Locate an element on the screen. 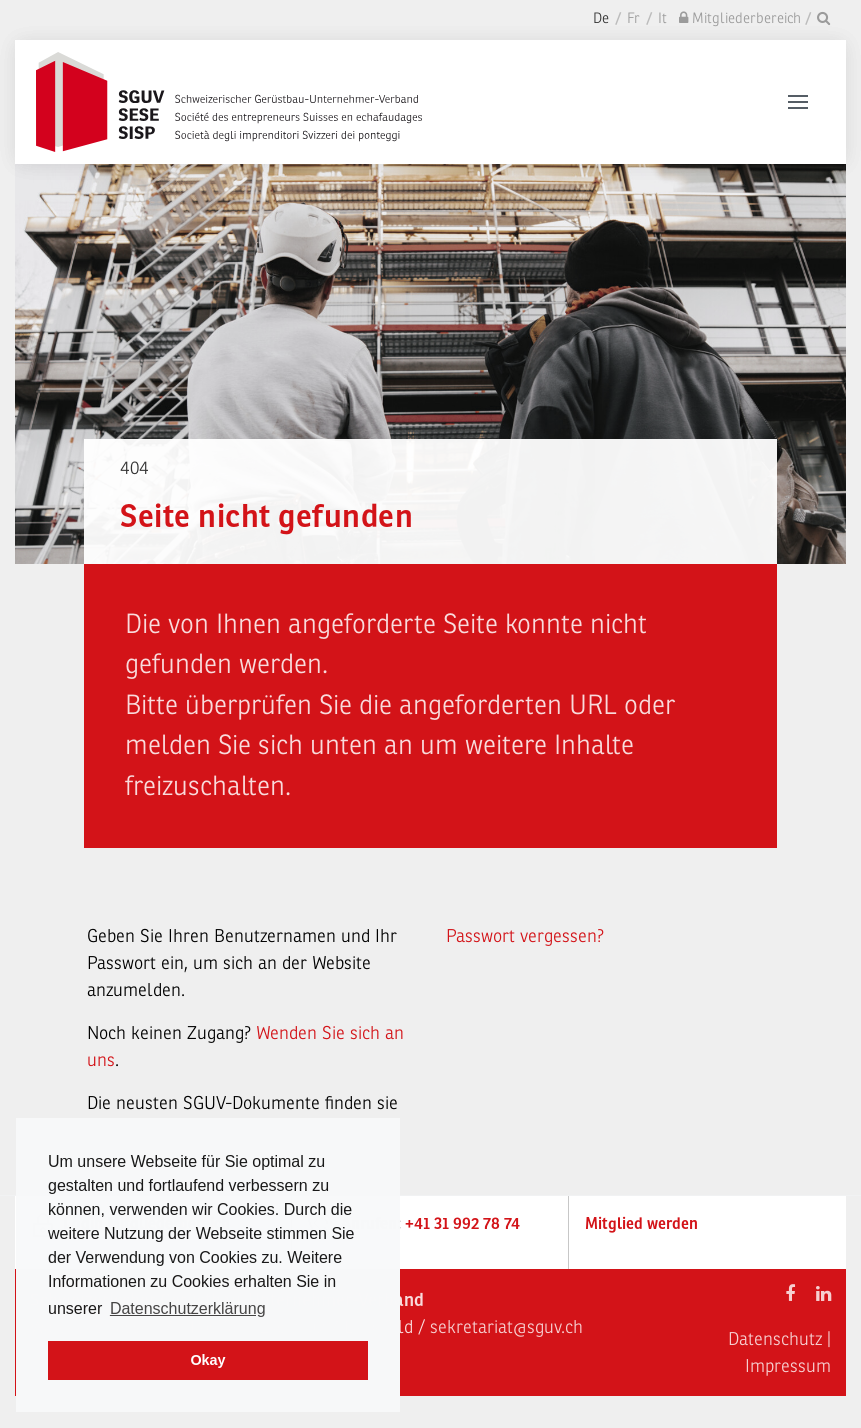 The image size is (861, 1428). Datenschutz is located at coordinates (775, 1339).